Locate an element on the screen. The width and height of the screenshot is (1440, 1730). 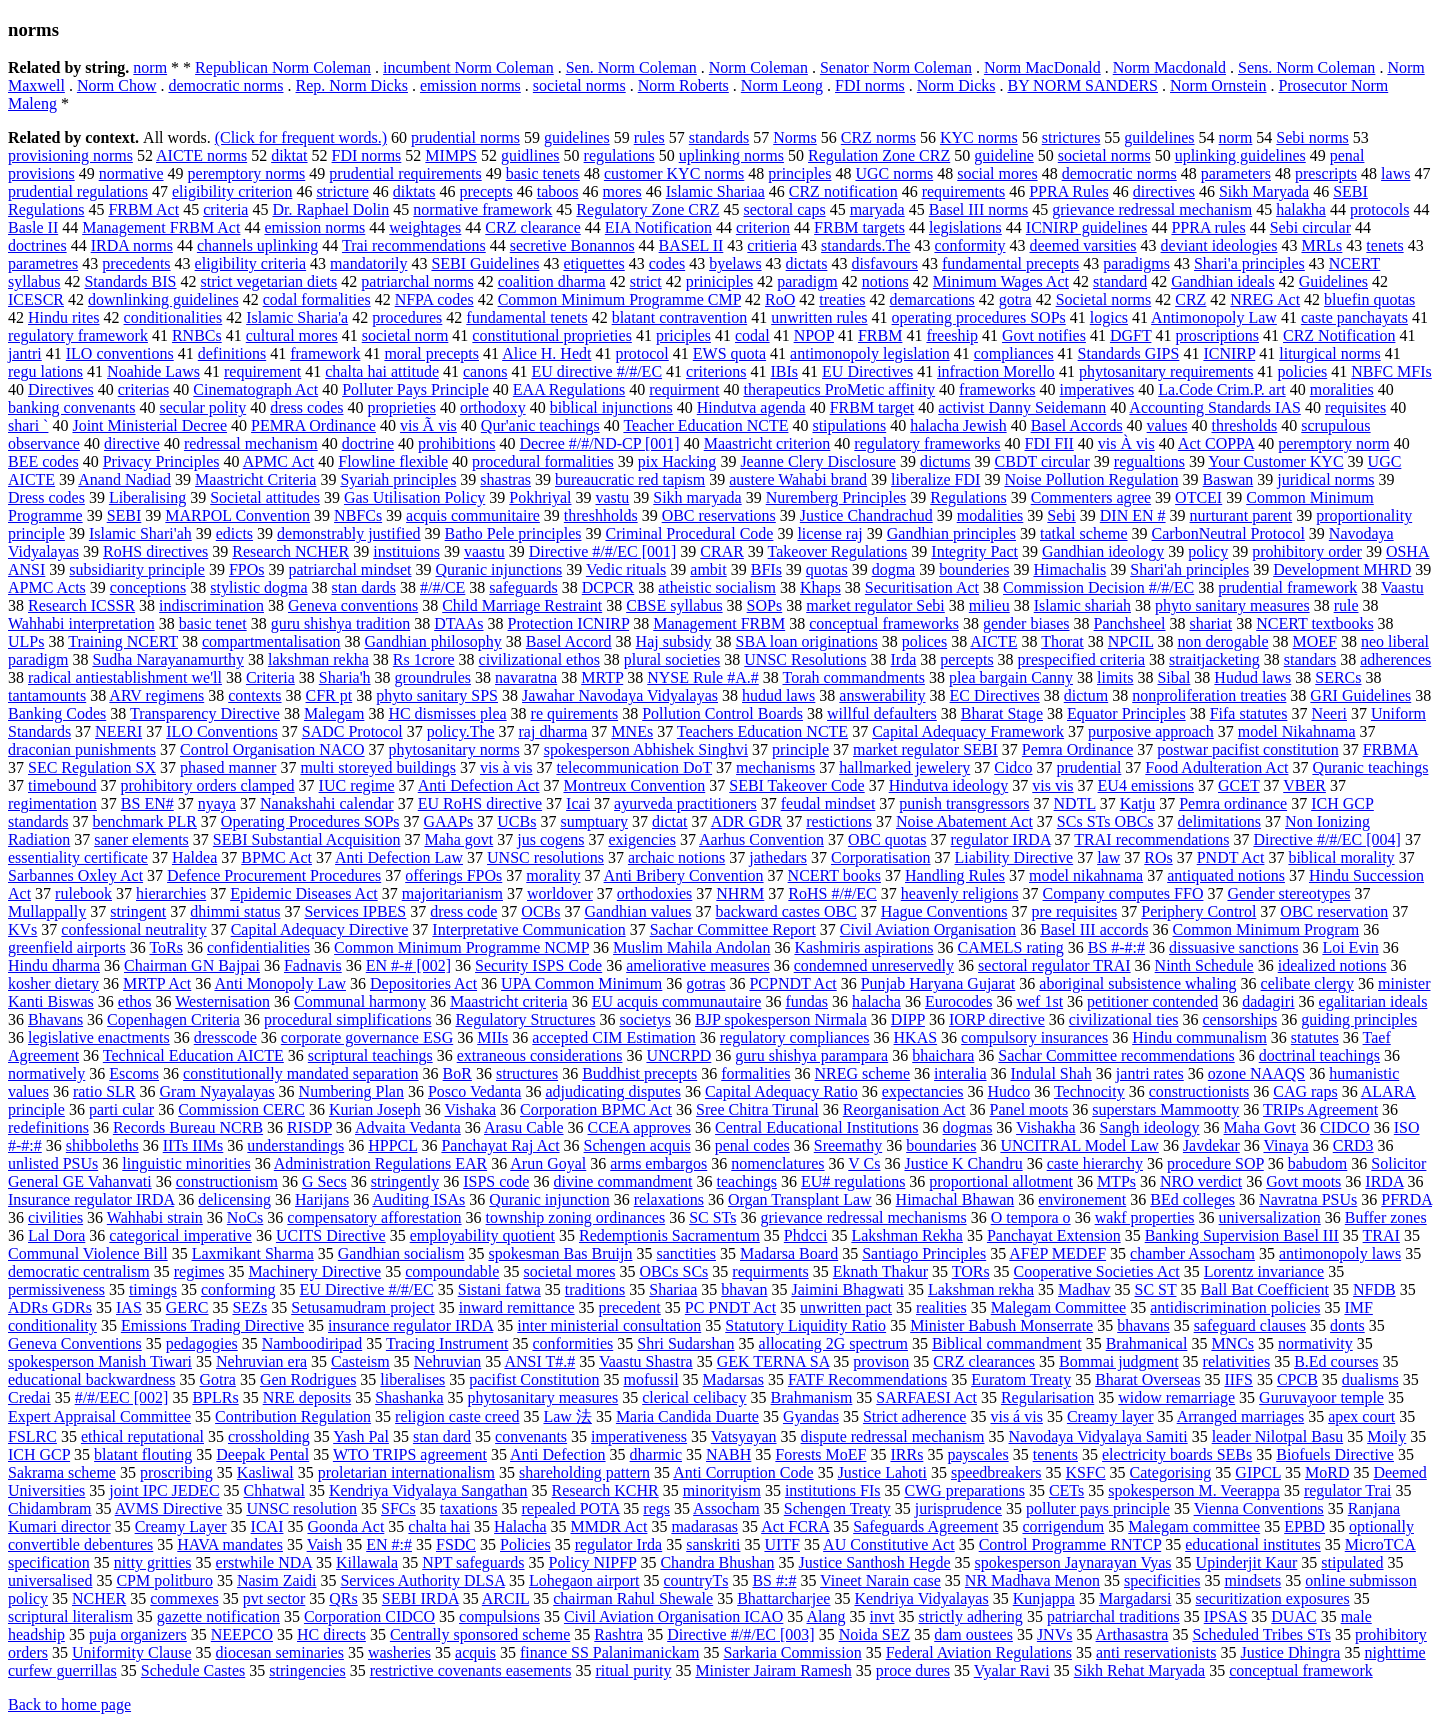
Banking Supervision Basel III is located at coordinates (1242, 1235).